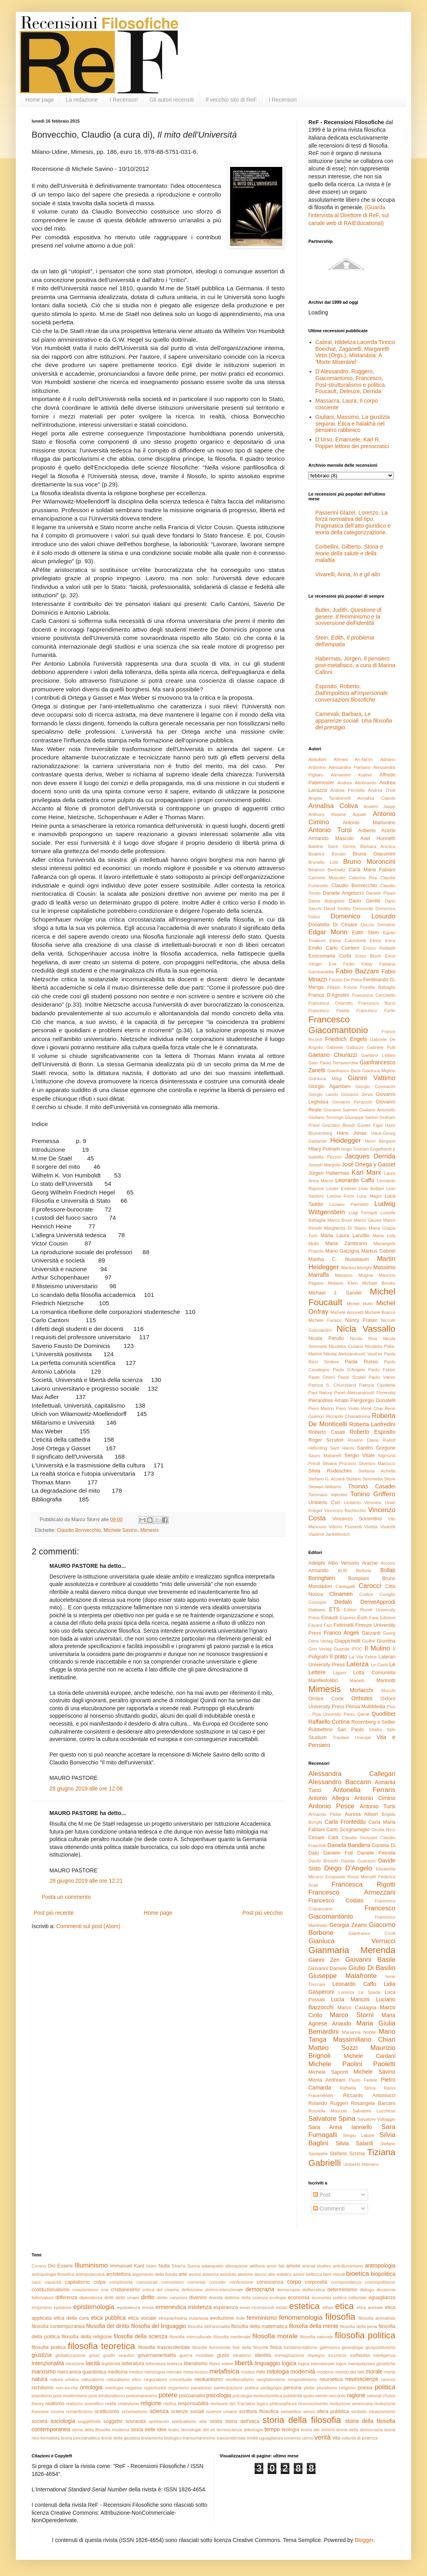 Image resolution: width=427 pixels, height=2576 pixels. I want to click on Roberto Casati, so click(326, 1432).